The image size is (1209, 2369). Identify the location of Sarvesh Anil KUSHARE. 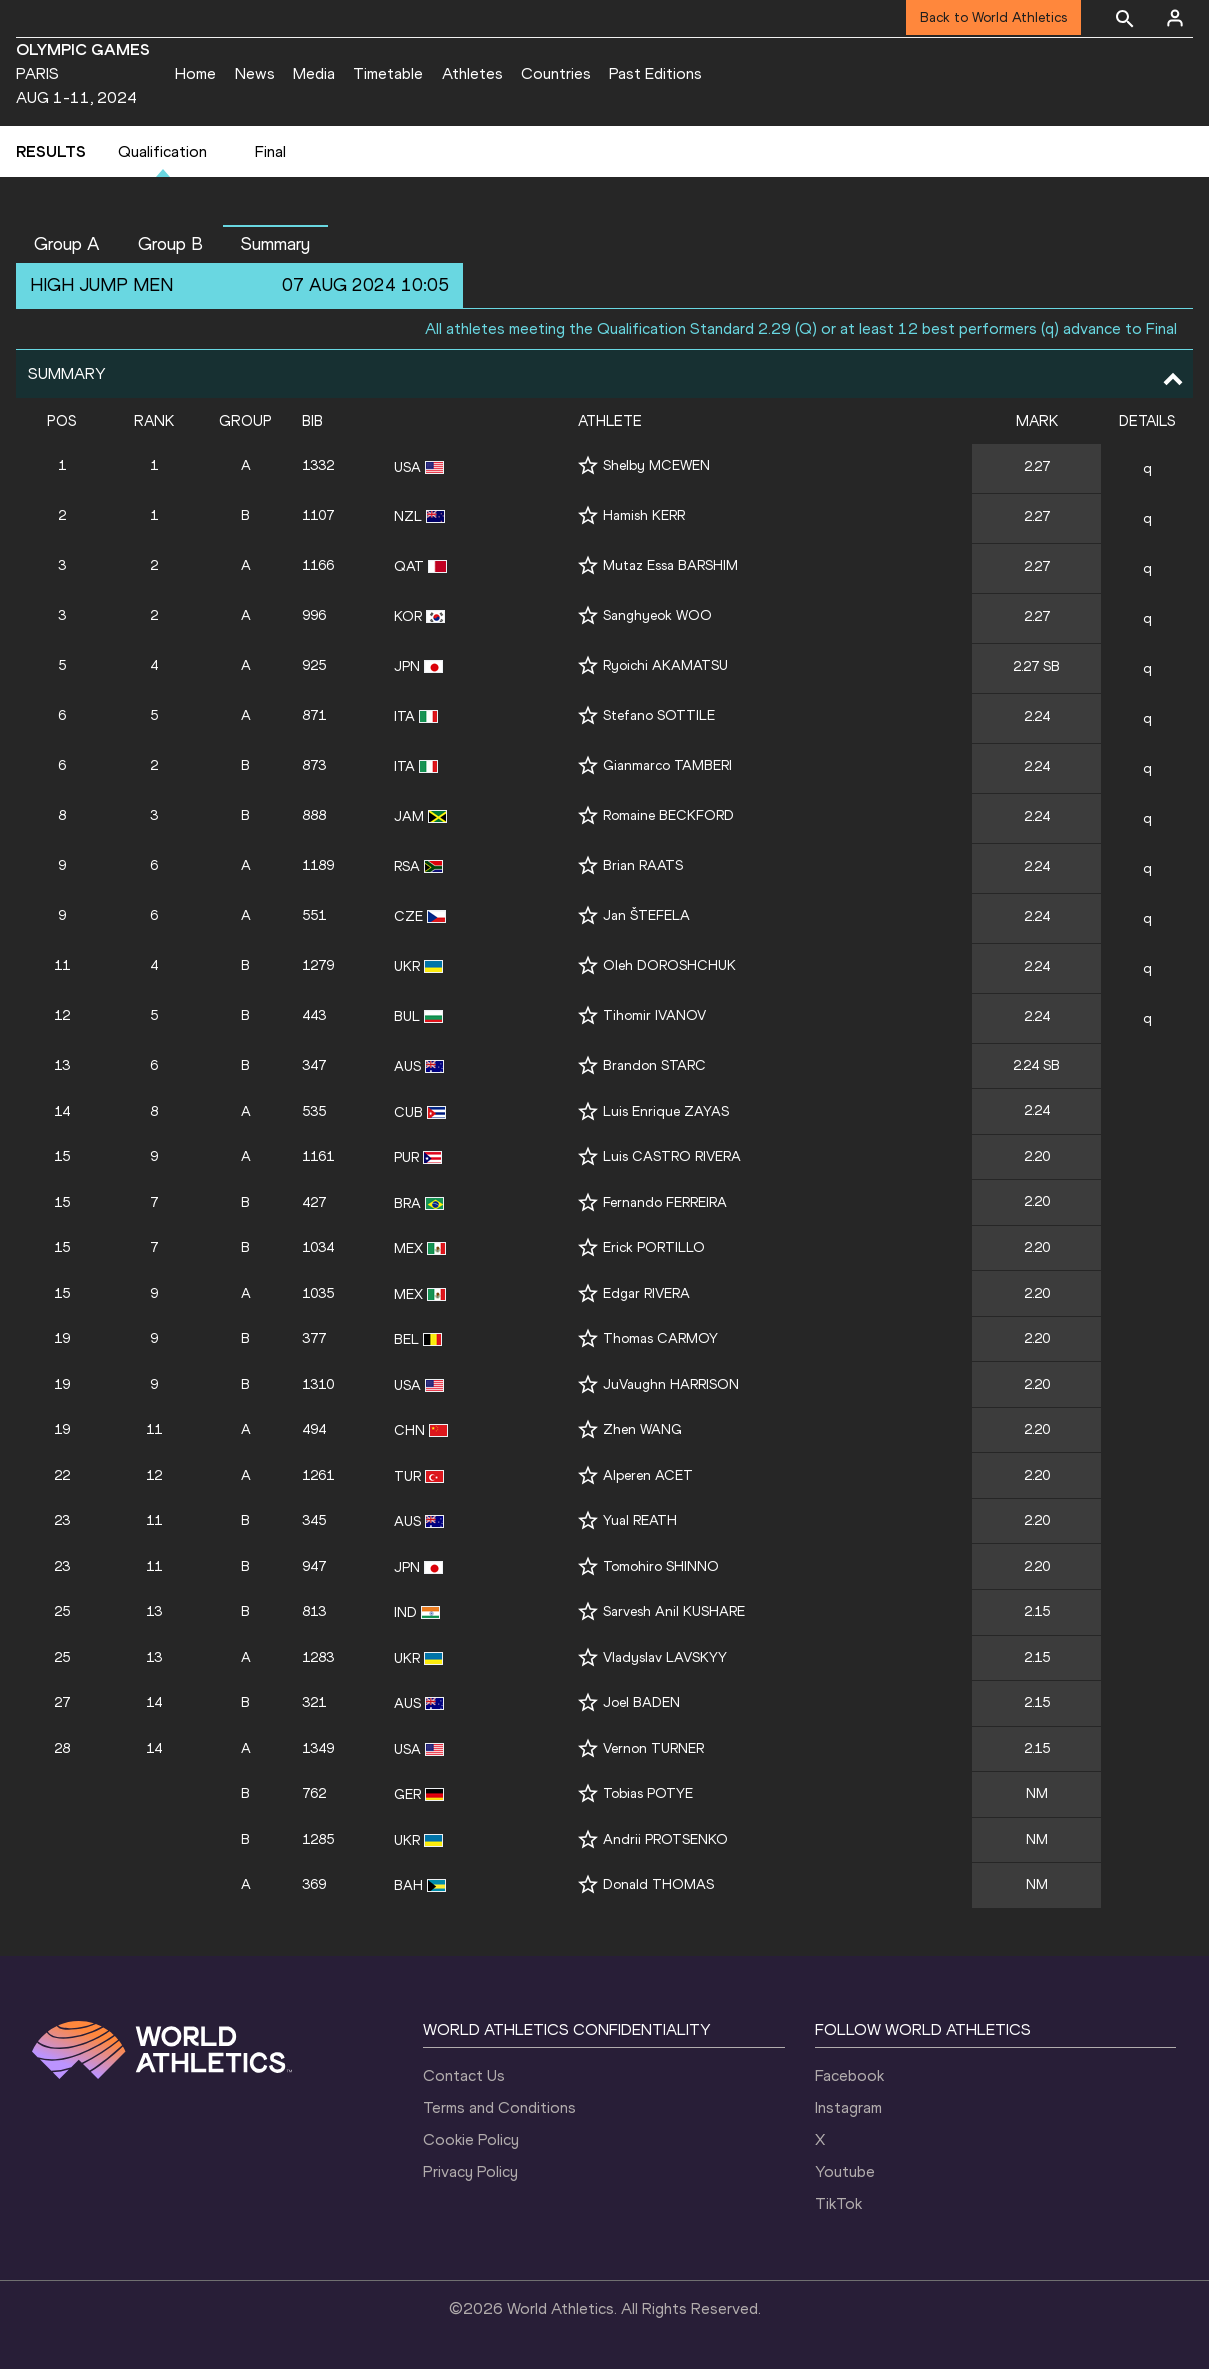
(674, 1611).